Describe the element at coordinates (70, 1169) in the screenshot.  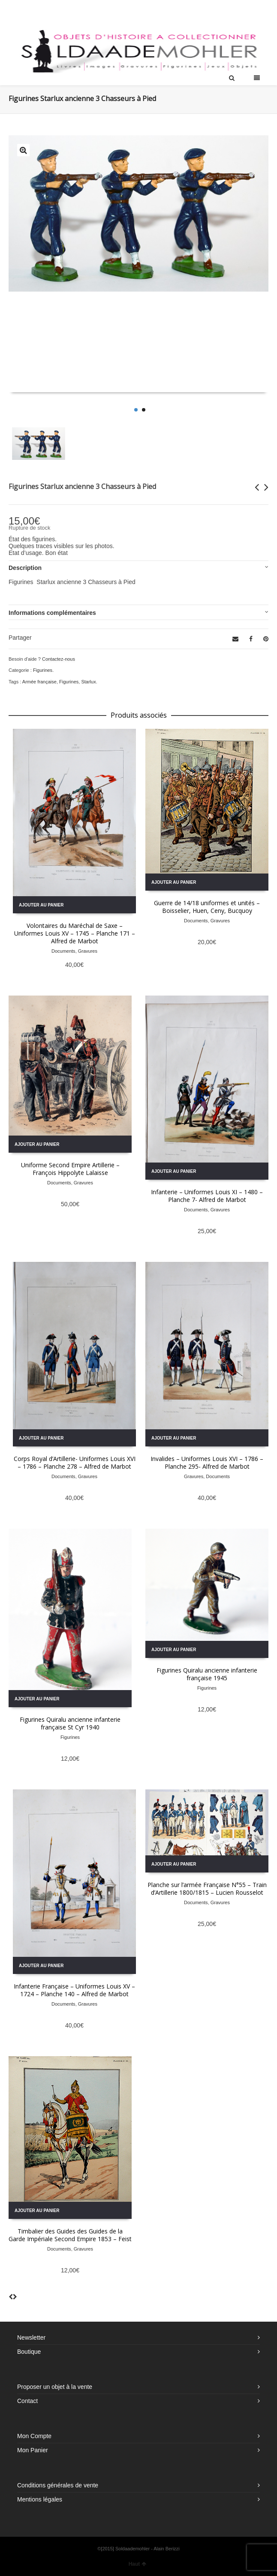
I see `Uniforme Second Empire Artillerie – François Hippolyte Lalaisse` at that location.